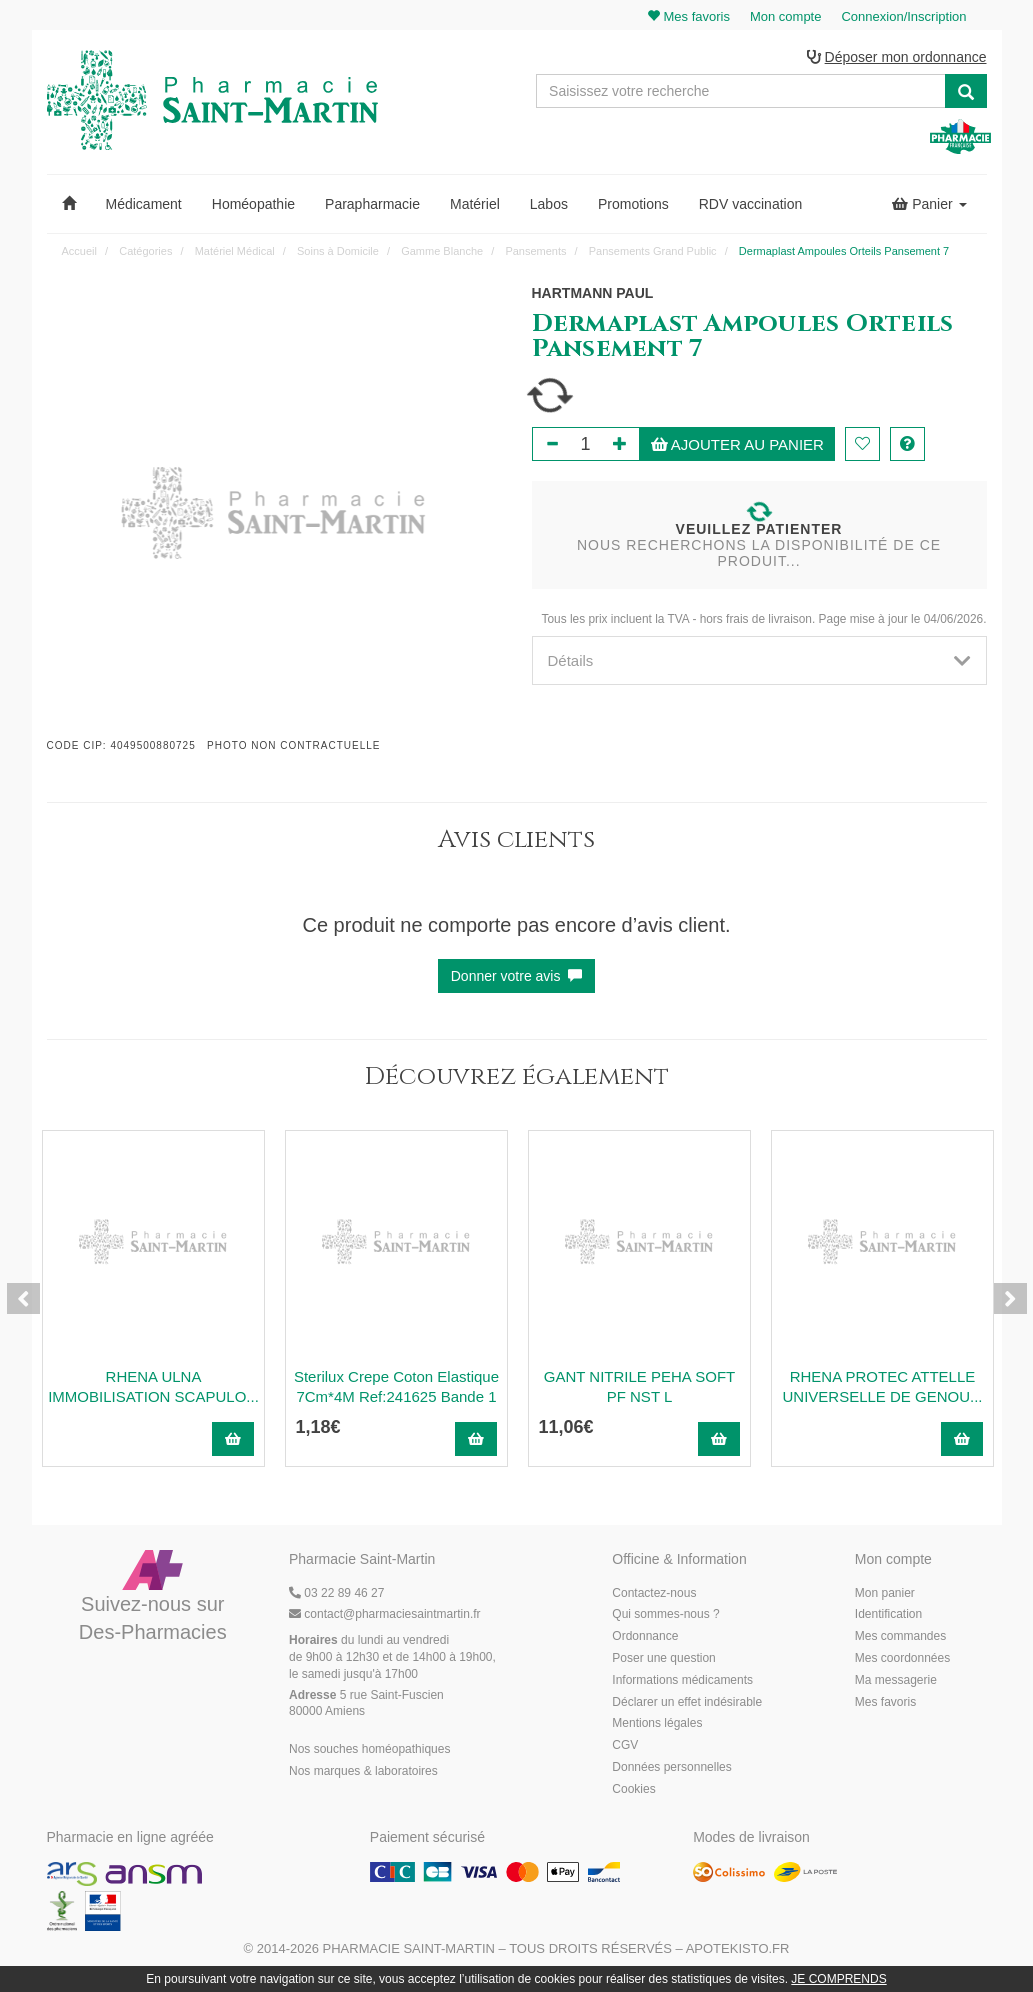  What do you see at coordinates (645, 1636) in the screenshot?
I see `Ordonnance` at bounding box center [645, 1636].